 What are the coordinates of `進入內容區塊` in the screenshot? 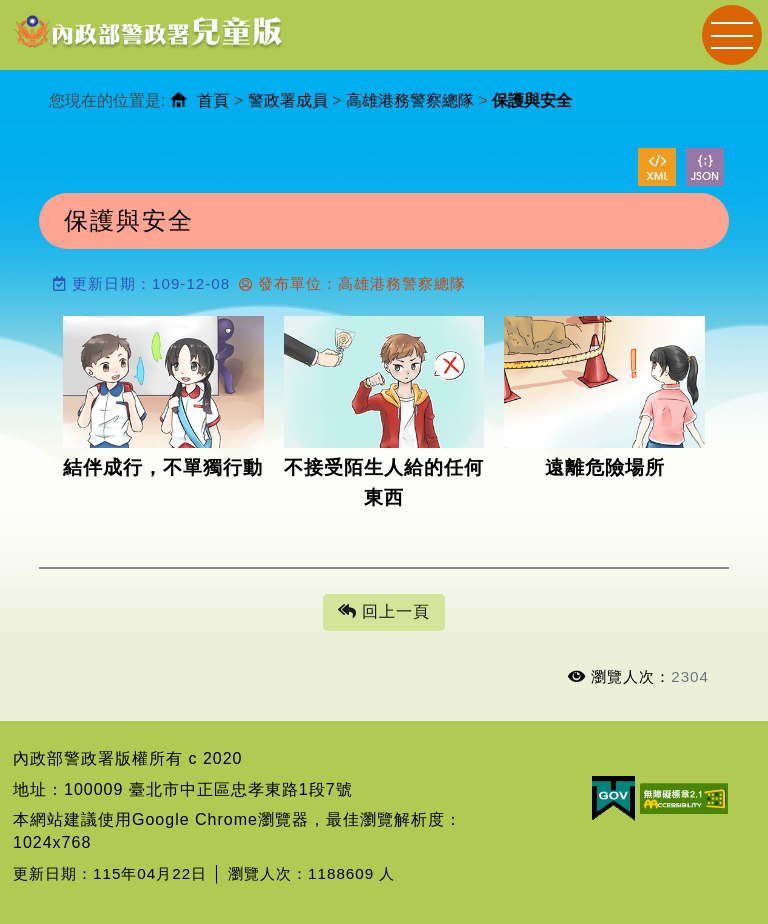 It's located at (51, 10).